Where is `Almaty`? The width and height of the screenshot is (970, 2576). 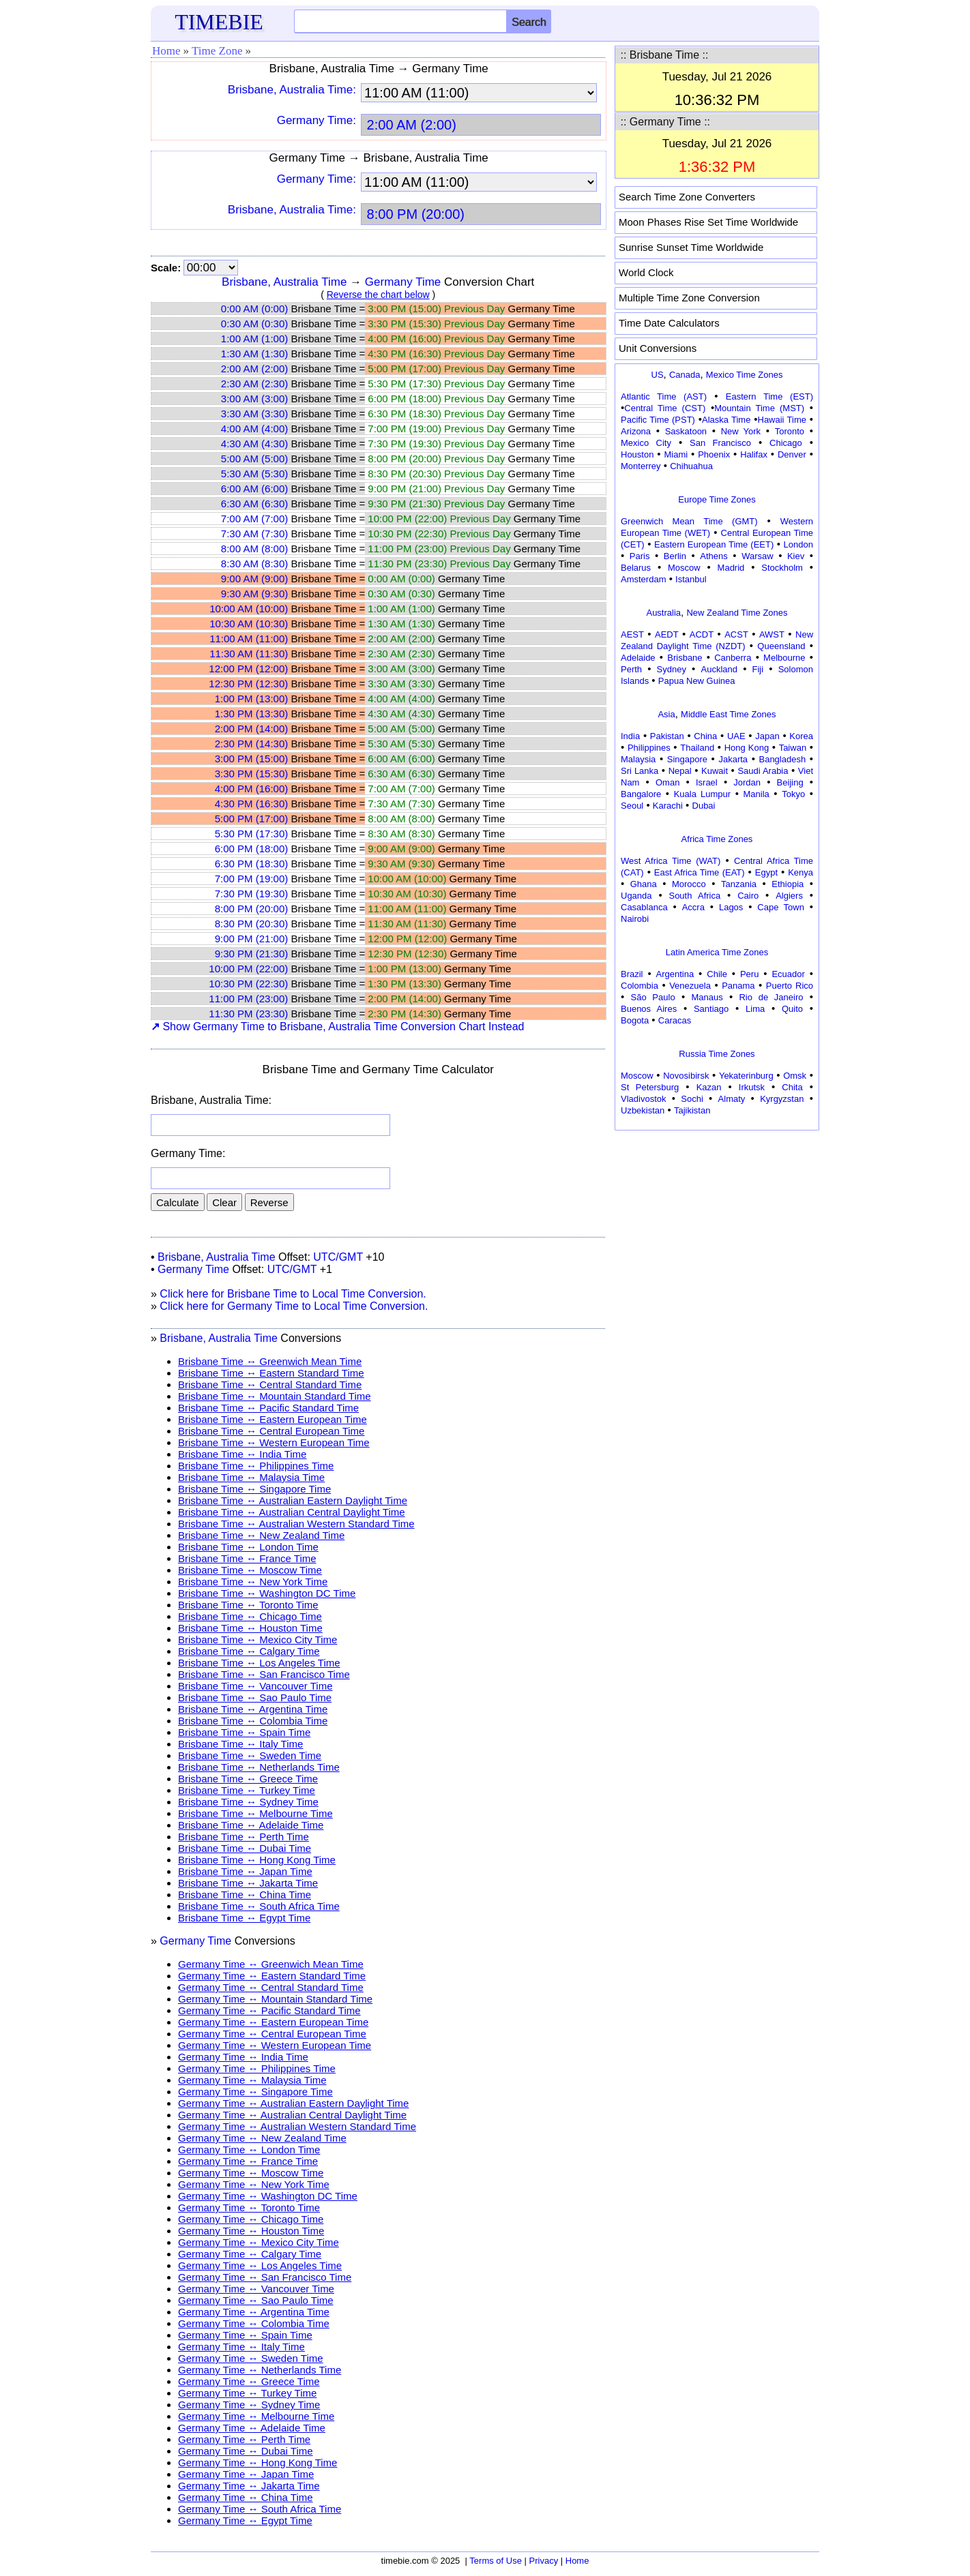 Almaty is located at coordinates (732, 1099).